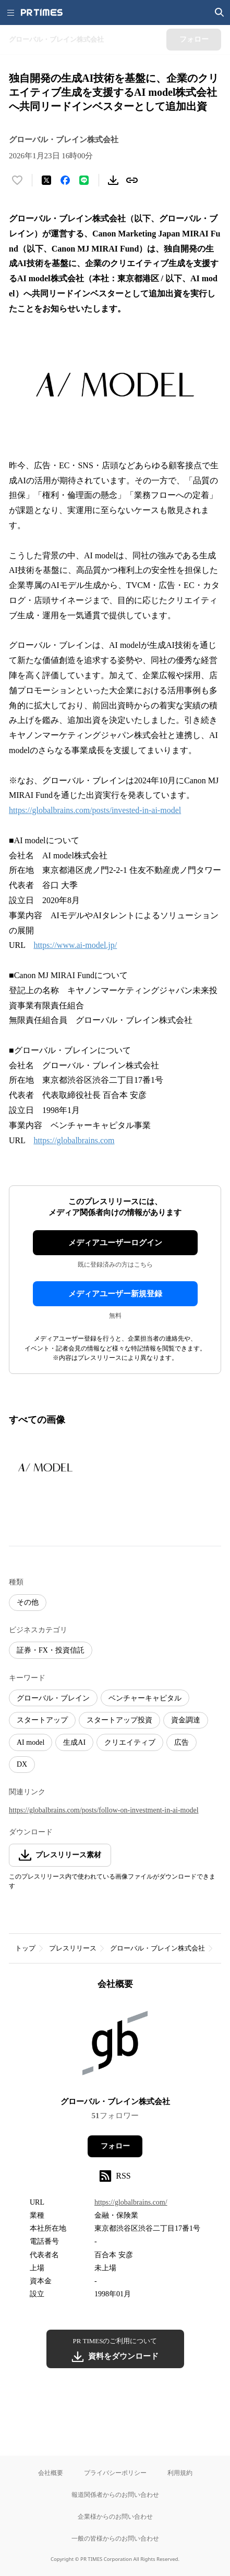 This screenshot has width=230, height=2576. What do you see at coordinates (115, 2146) in the screenshot?
I see `フォロー` at bounding box center [115, 2146].